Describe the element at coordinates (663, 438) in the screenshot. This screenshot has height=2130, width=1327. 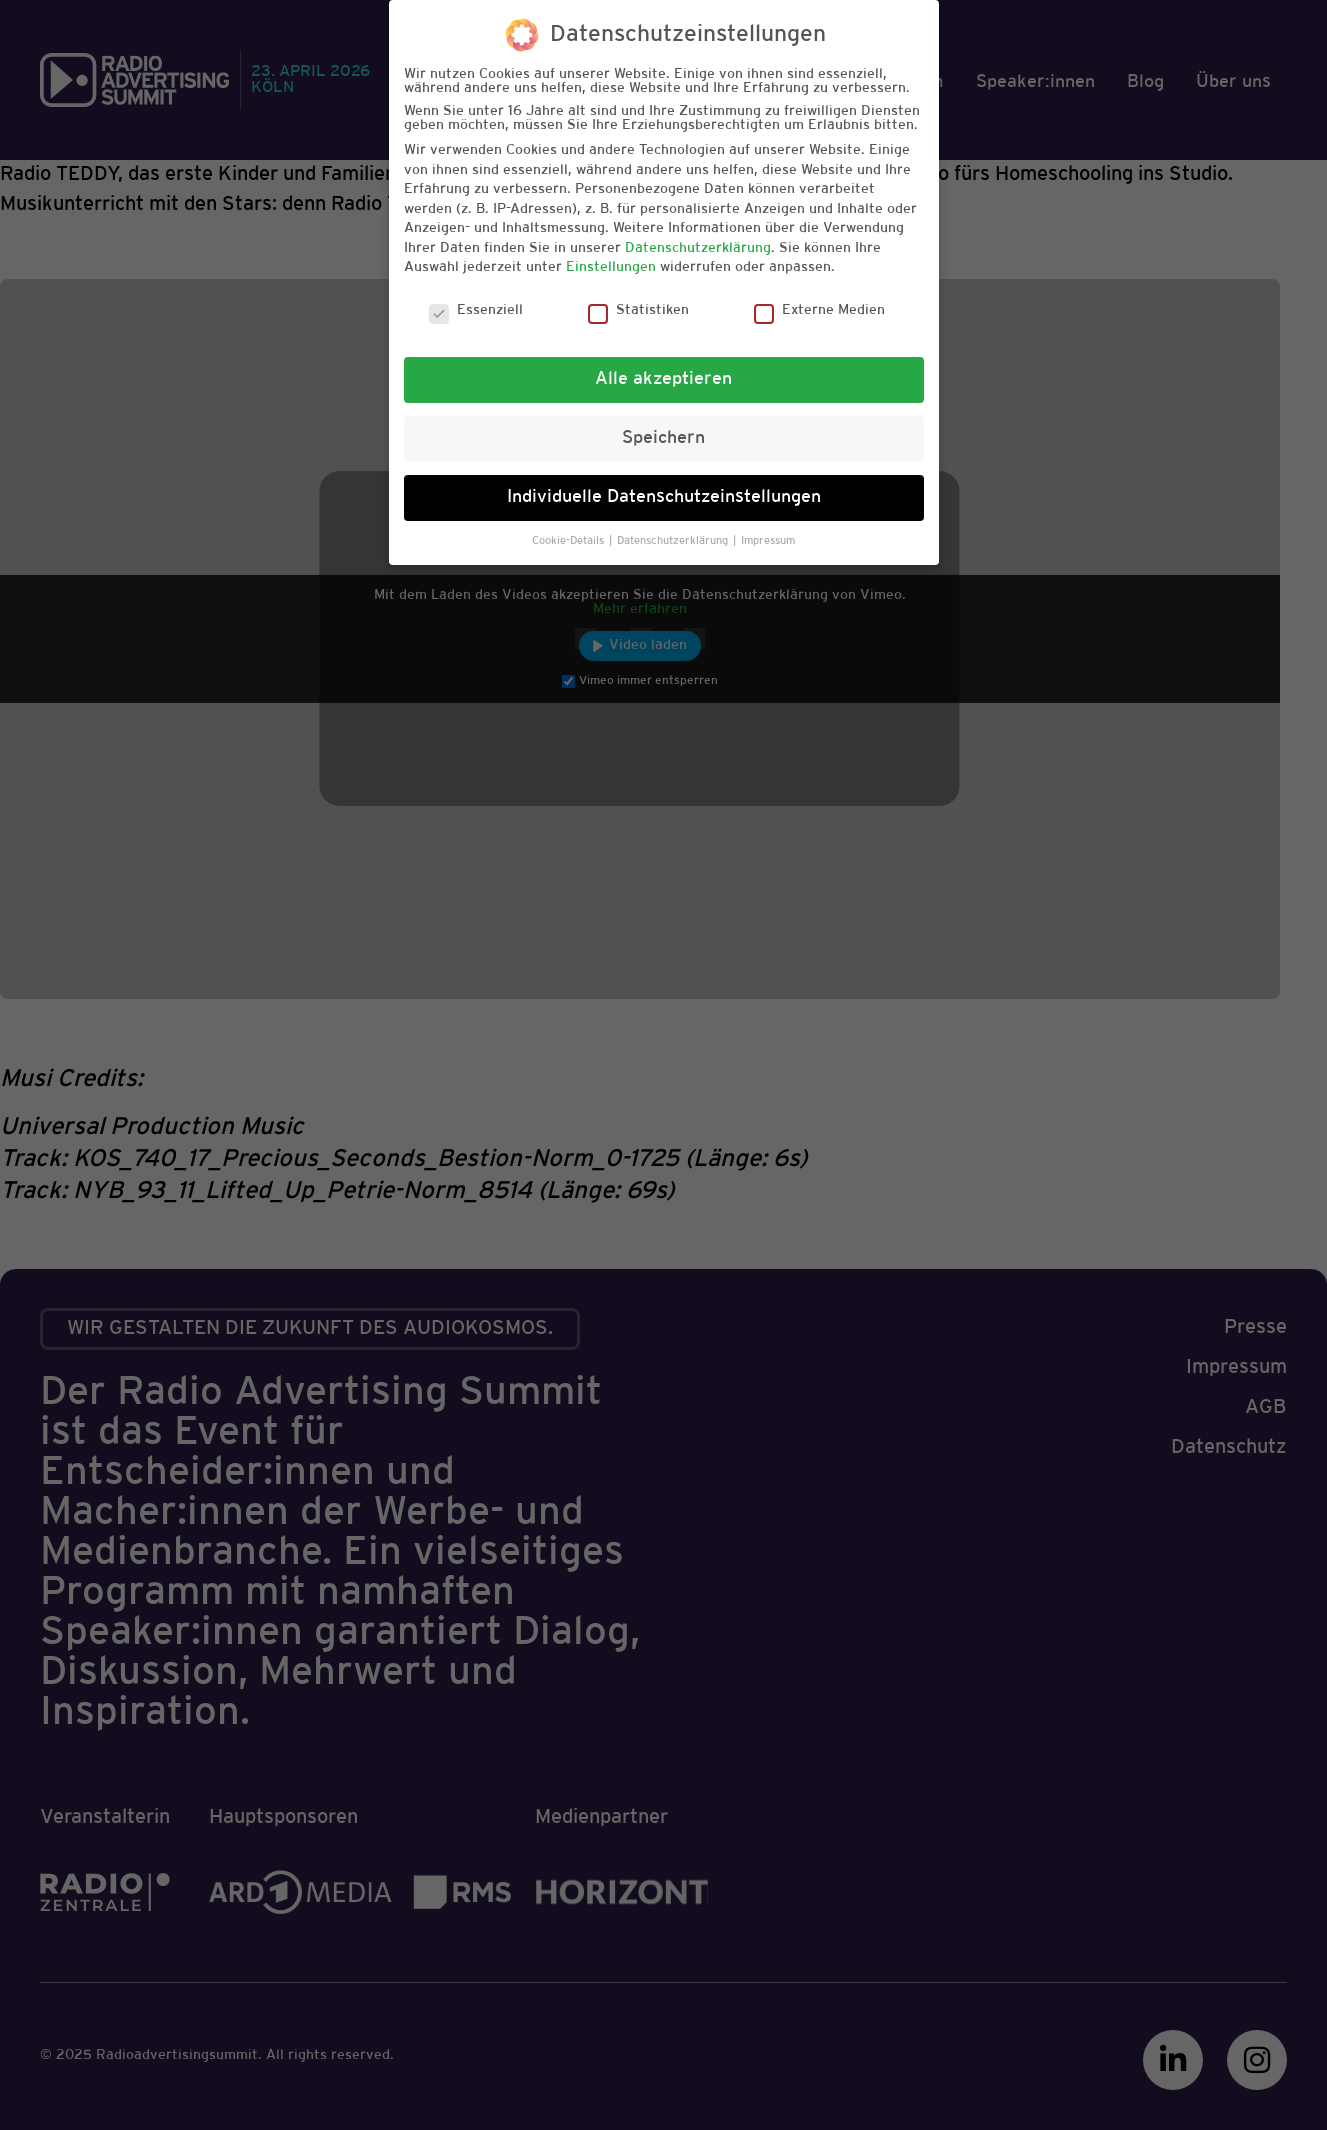
I see `Speichern [button]` at that location.